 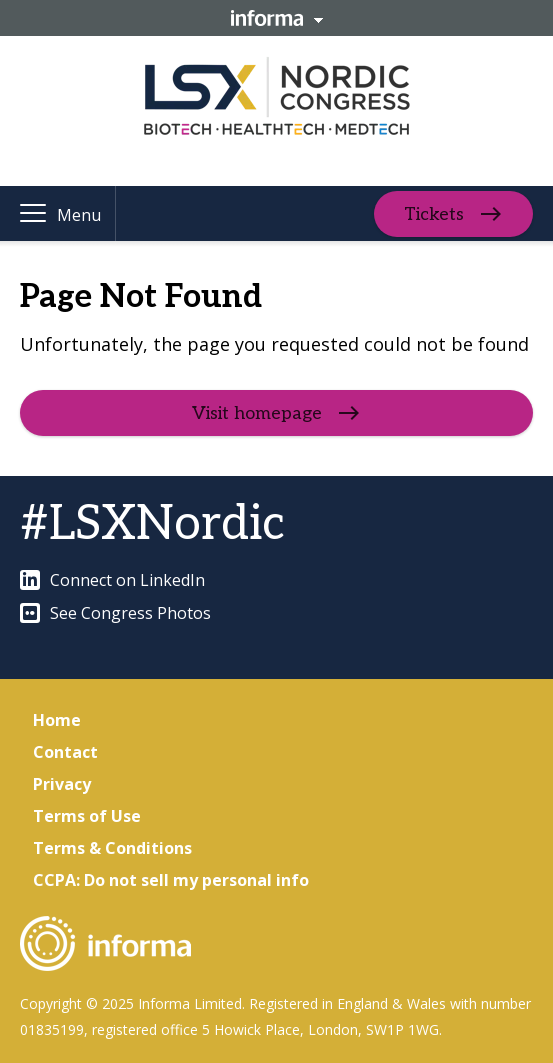 What do you see at coordinates (62, 784) in the screenshot?
I see `Privacy` at bounding box center [62, 784].